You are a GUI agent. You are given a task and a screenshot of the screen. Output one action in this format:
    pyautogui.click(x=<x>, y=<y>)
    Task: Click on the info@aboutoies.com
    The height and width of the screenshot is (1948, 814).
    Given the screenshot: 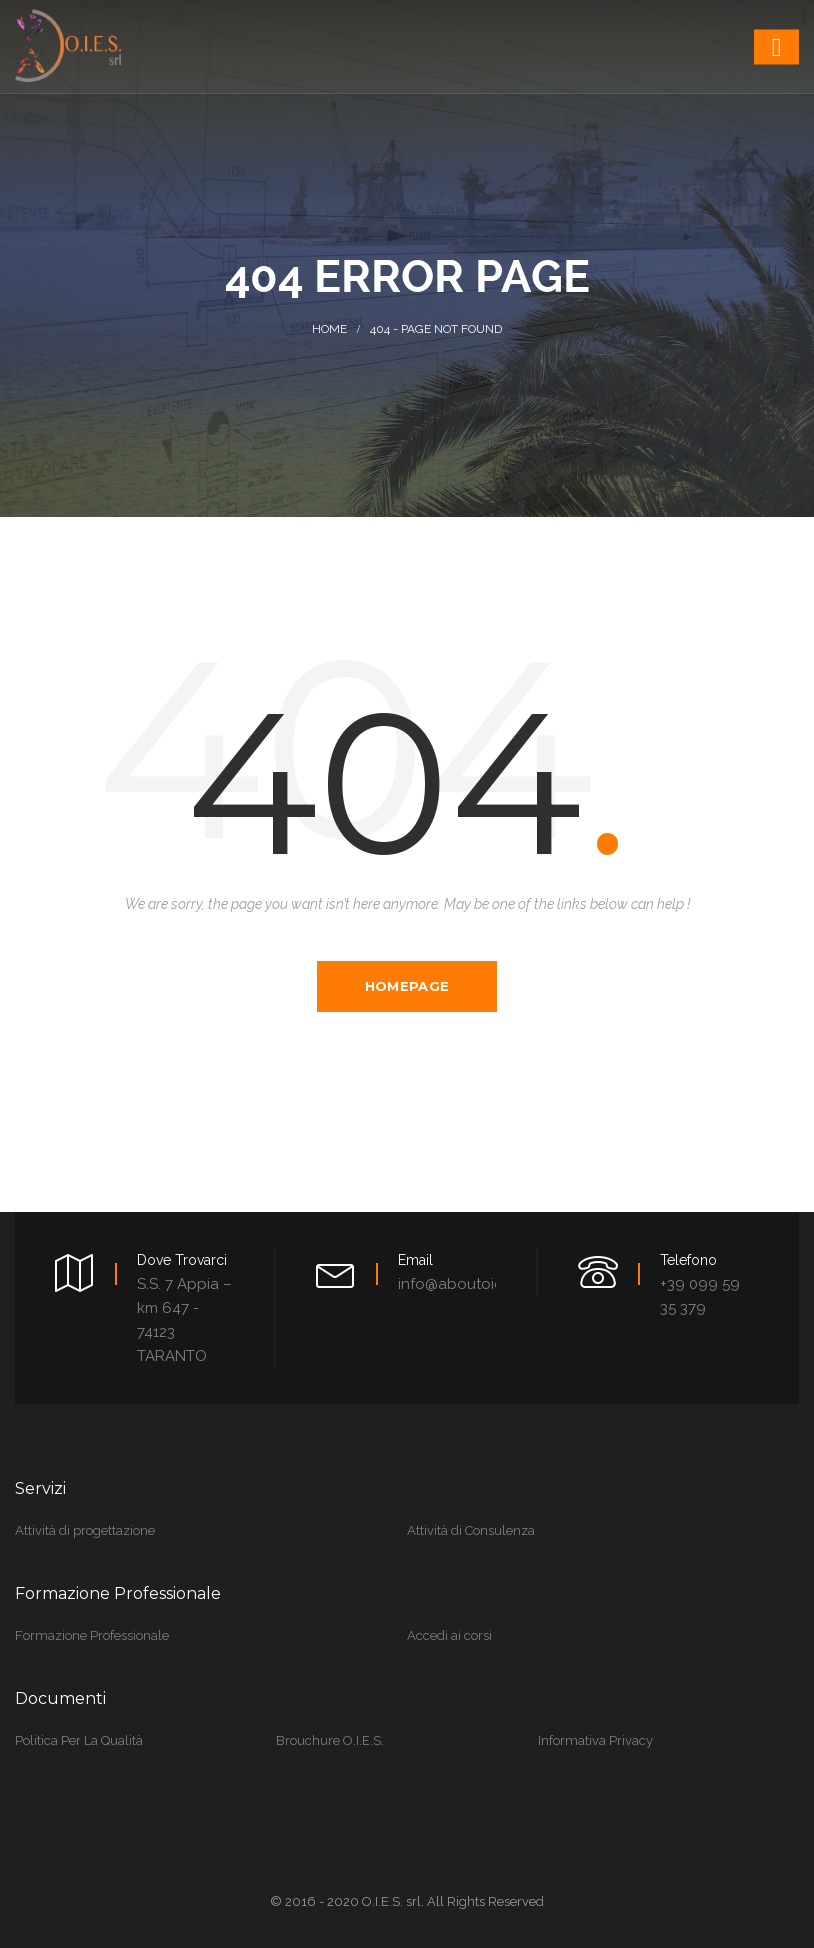 What is the action you would take?
    pyautogui.click(x=471, y=1284)
    